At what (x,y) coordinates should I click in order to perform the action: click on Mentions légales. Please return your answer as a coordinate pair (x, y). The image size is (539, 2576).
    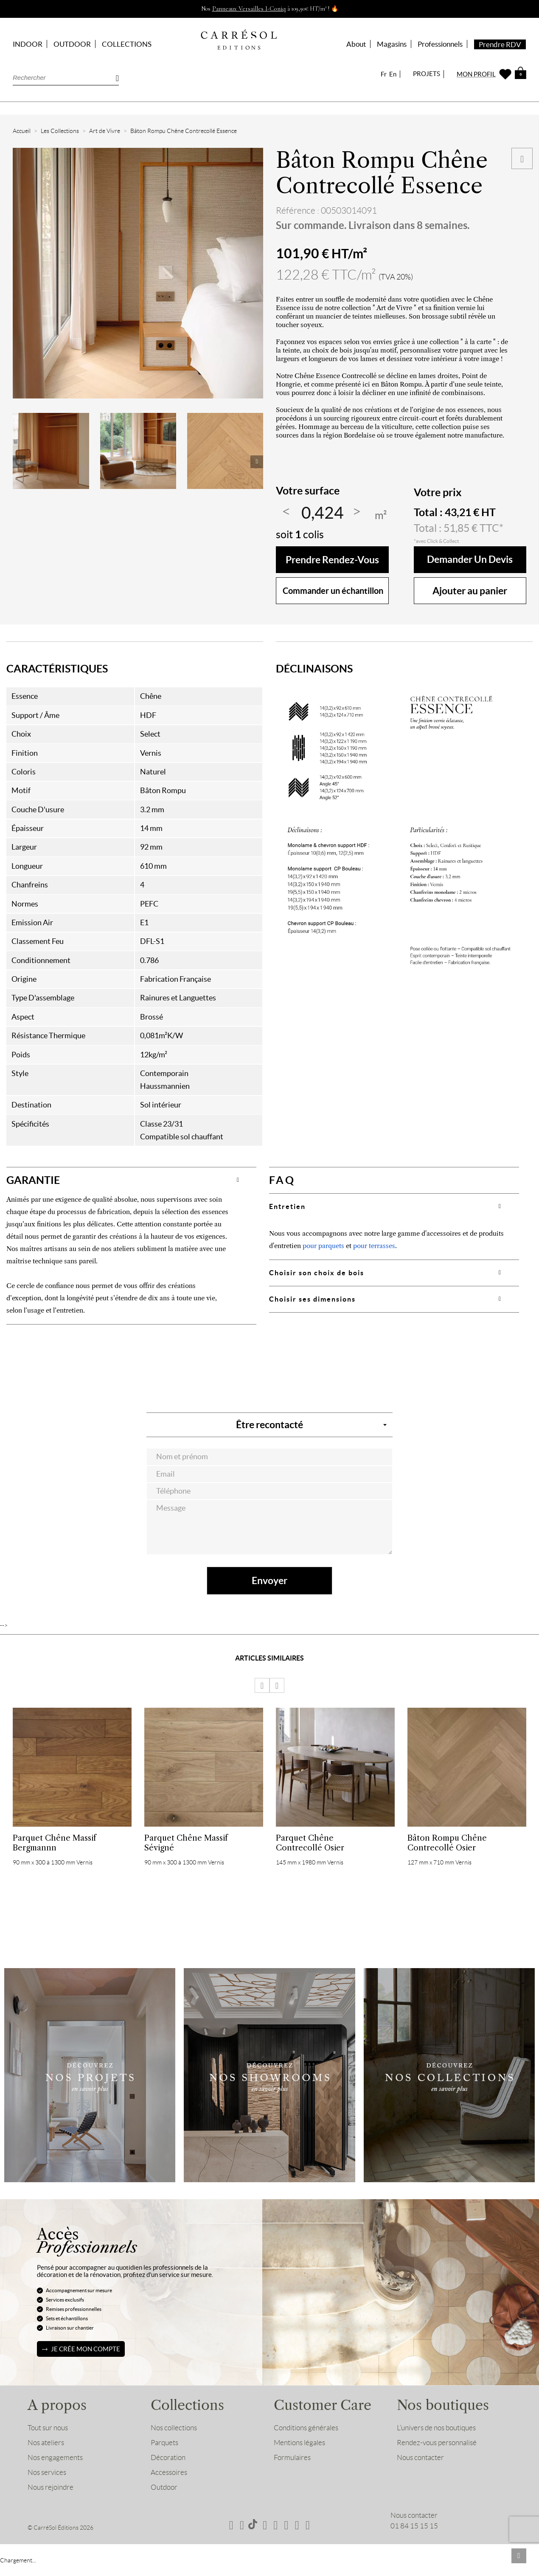
    Looking at the image, I should click on (299, 2443).